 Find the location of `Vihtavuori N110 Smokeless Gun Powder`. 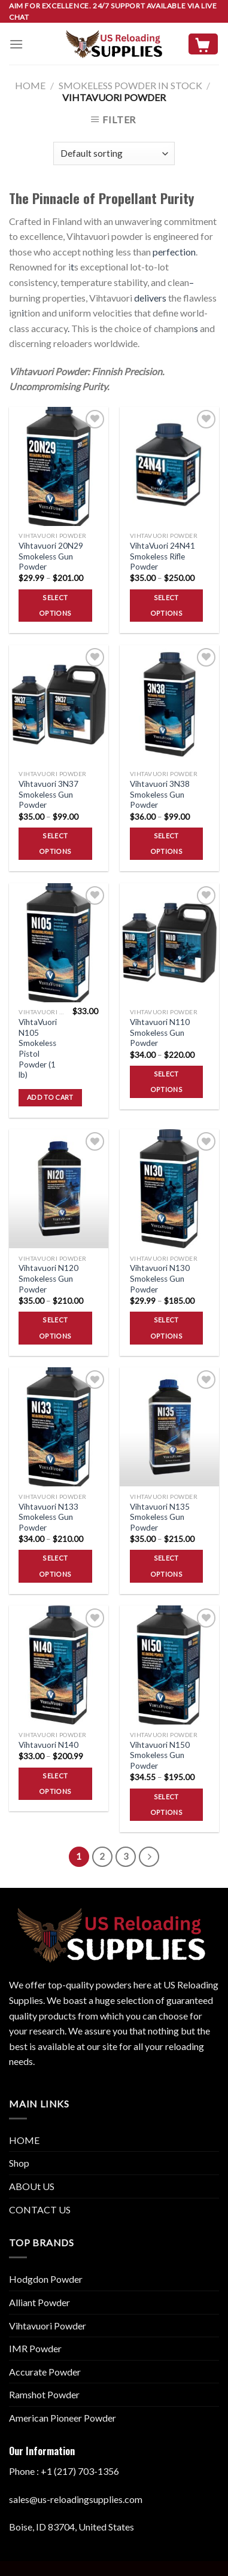

Vihtavuori N110 Smokeless Gun Powder is located at coordinates (160, 1032).